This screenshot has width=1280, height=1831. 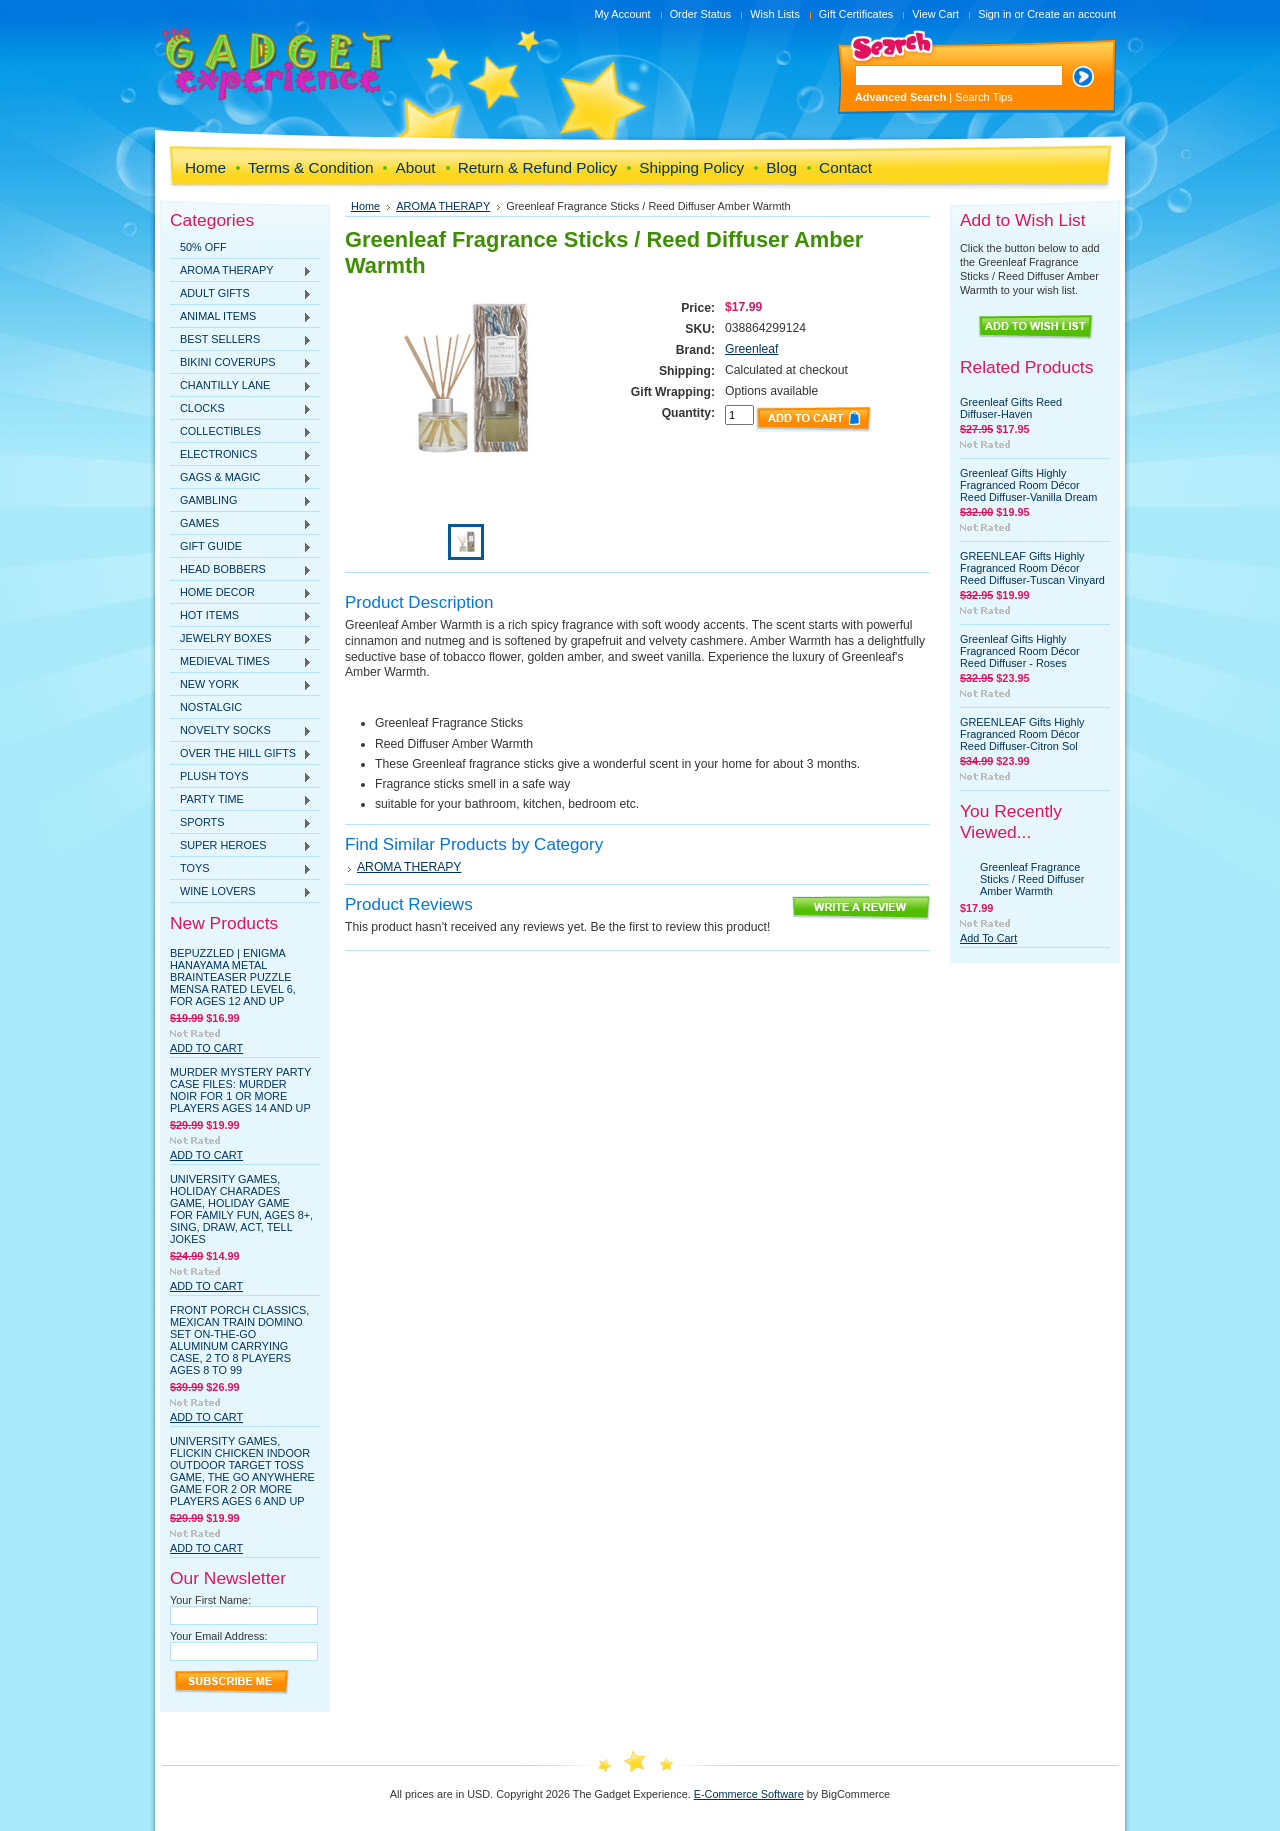 What do you see at coordinates (935, 14) in the screenshot?
I see `View Cart` at bounding box center [935, 14].